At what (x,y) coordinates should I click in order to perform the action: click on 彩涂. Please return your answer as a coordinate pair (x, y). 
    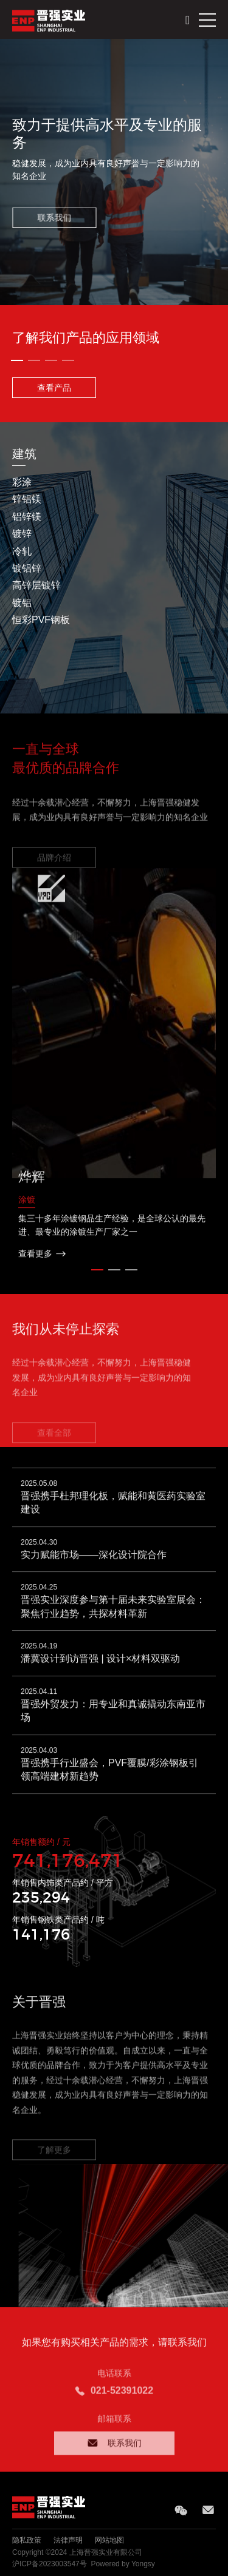
    Looking at the image, I should click on (22, 482).